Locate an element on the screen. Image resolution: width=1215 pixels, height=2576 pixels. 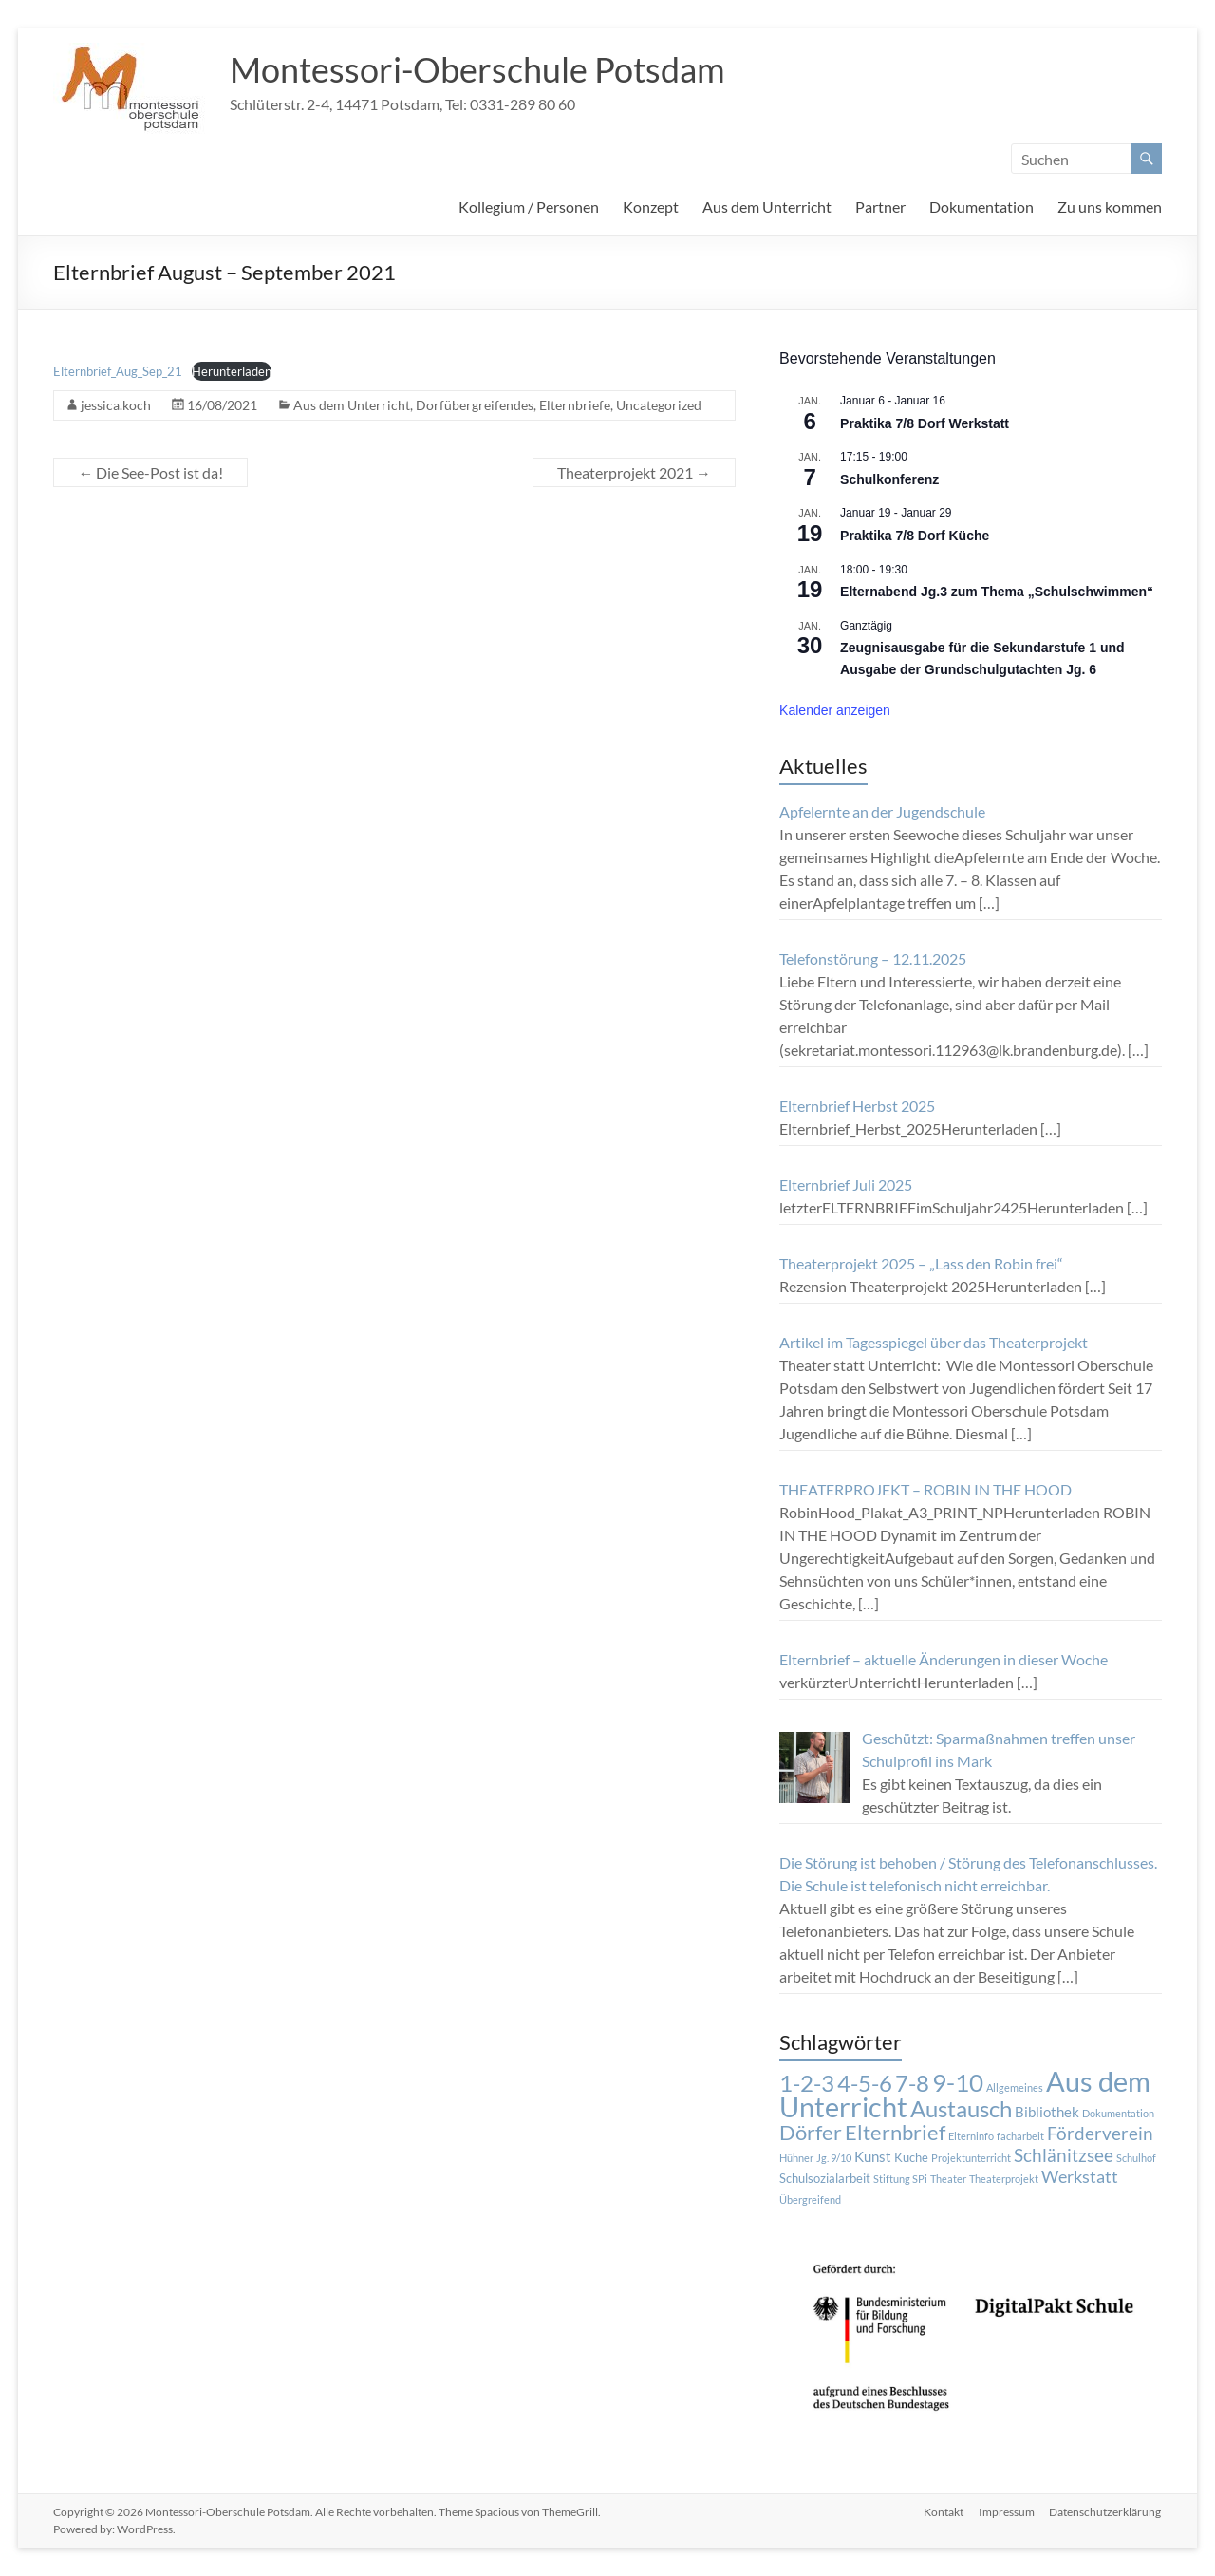
Dokumentation [Dokumentation (1 Eintrag)] is located at coordinates (1118, 2113).